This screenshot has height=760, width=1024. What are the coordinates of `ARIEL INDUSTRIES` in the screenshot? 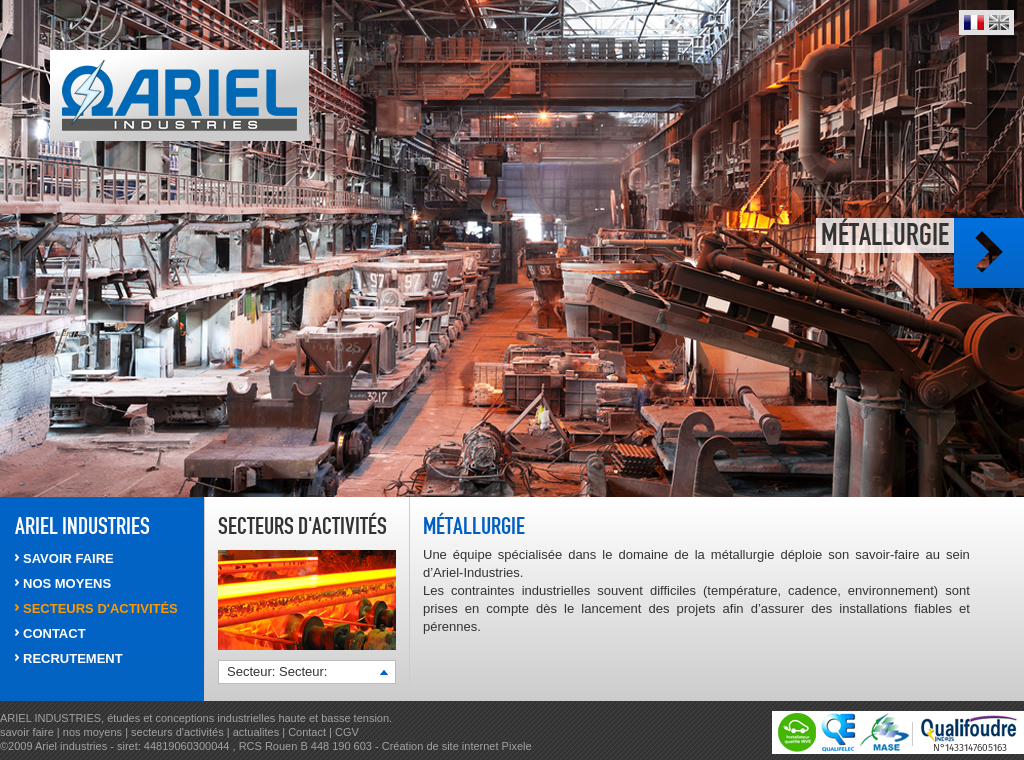 It's located at (82, 526).